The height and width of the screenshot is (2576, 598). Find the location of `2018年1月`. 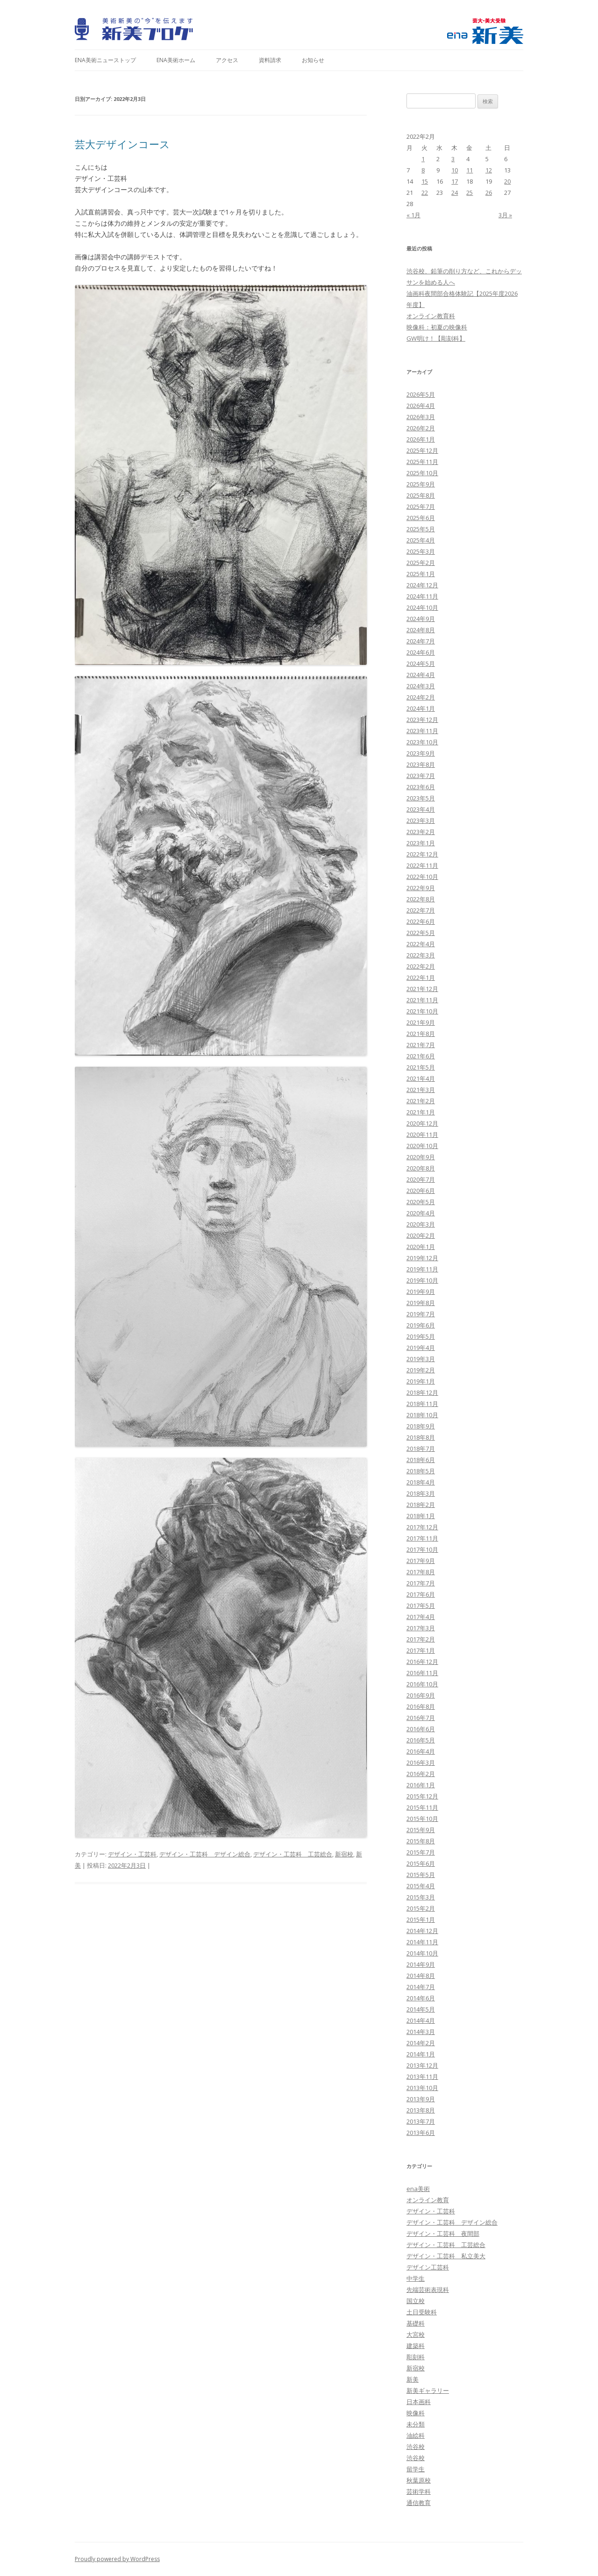

2018年1月 is located at coordinates (420, 1516).